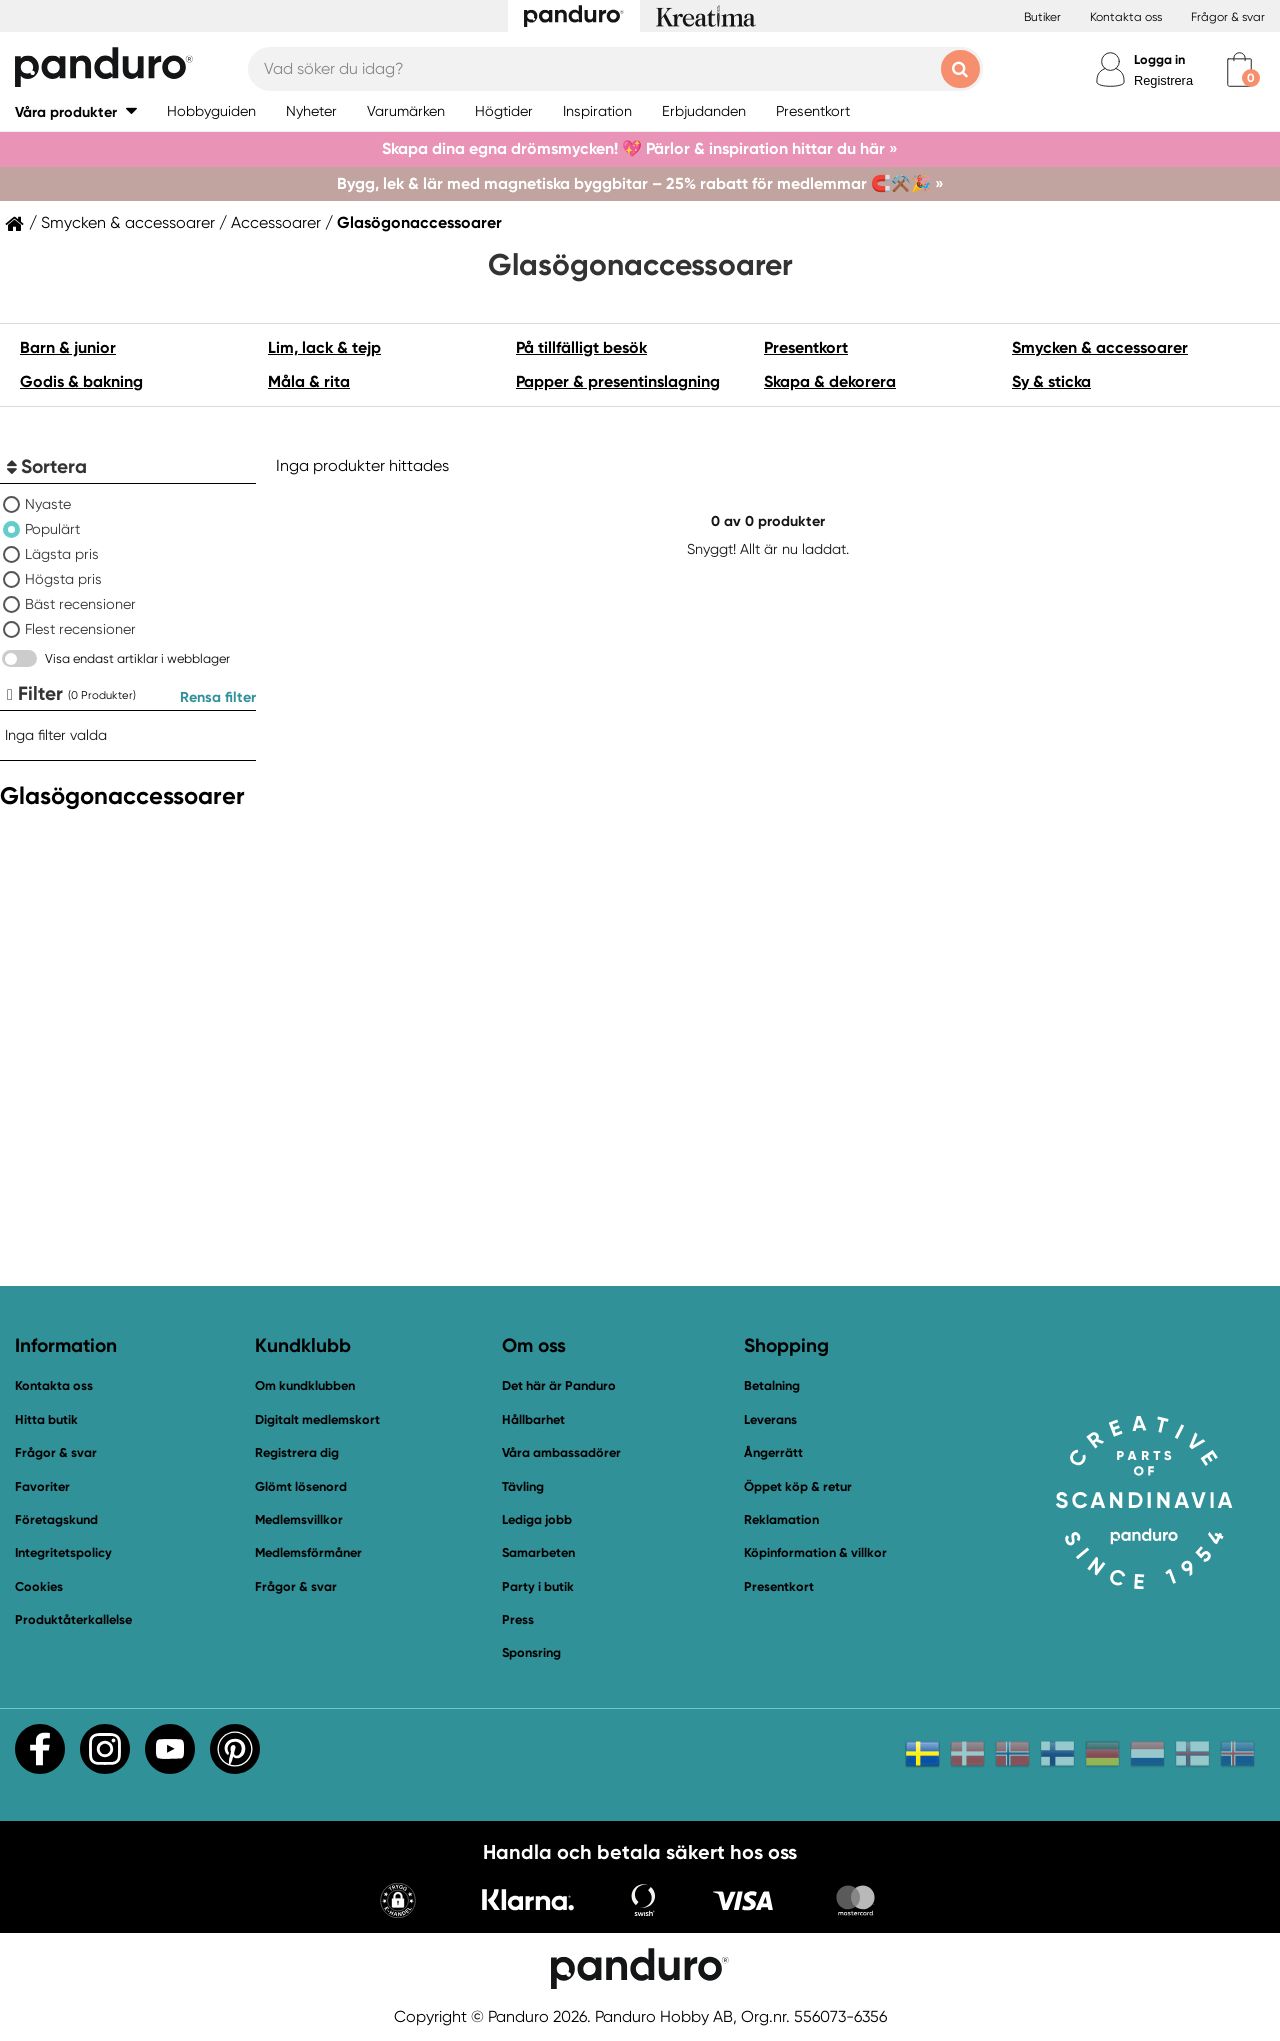 This screenshot has width=1280, height=2041. Describe the element at coordinates (63, 1552) in the screenshot. I see `Integritetspolicy` at that location.